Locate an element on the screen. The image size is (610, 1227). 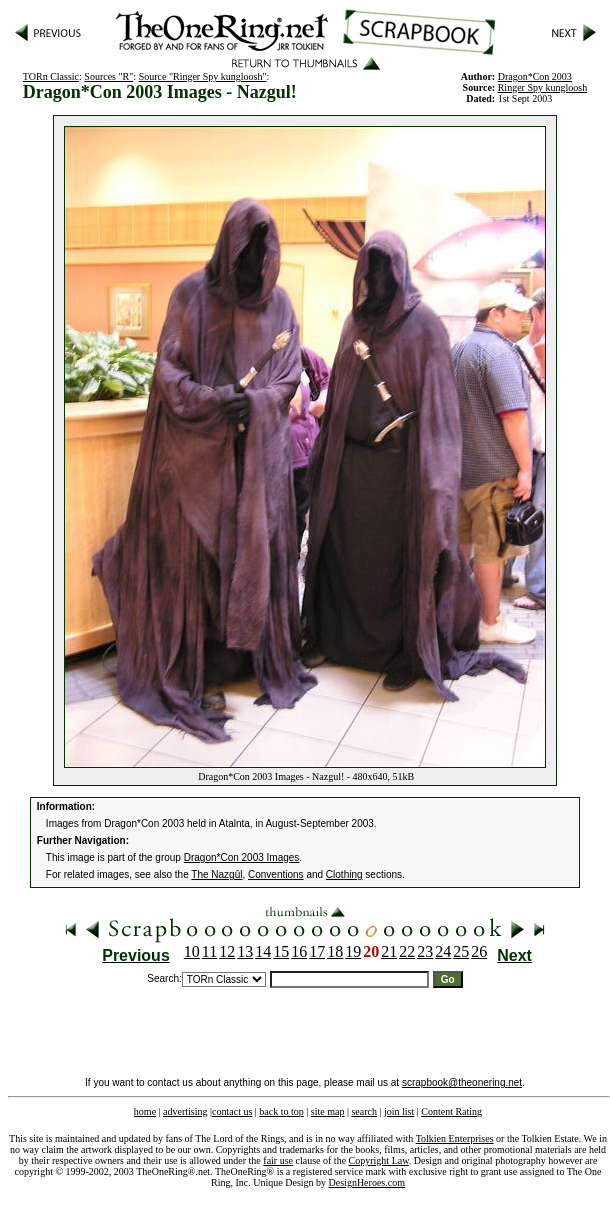
22 is located at coordinates (407, 951).